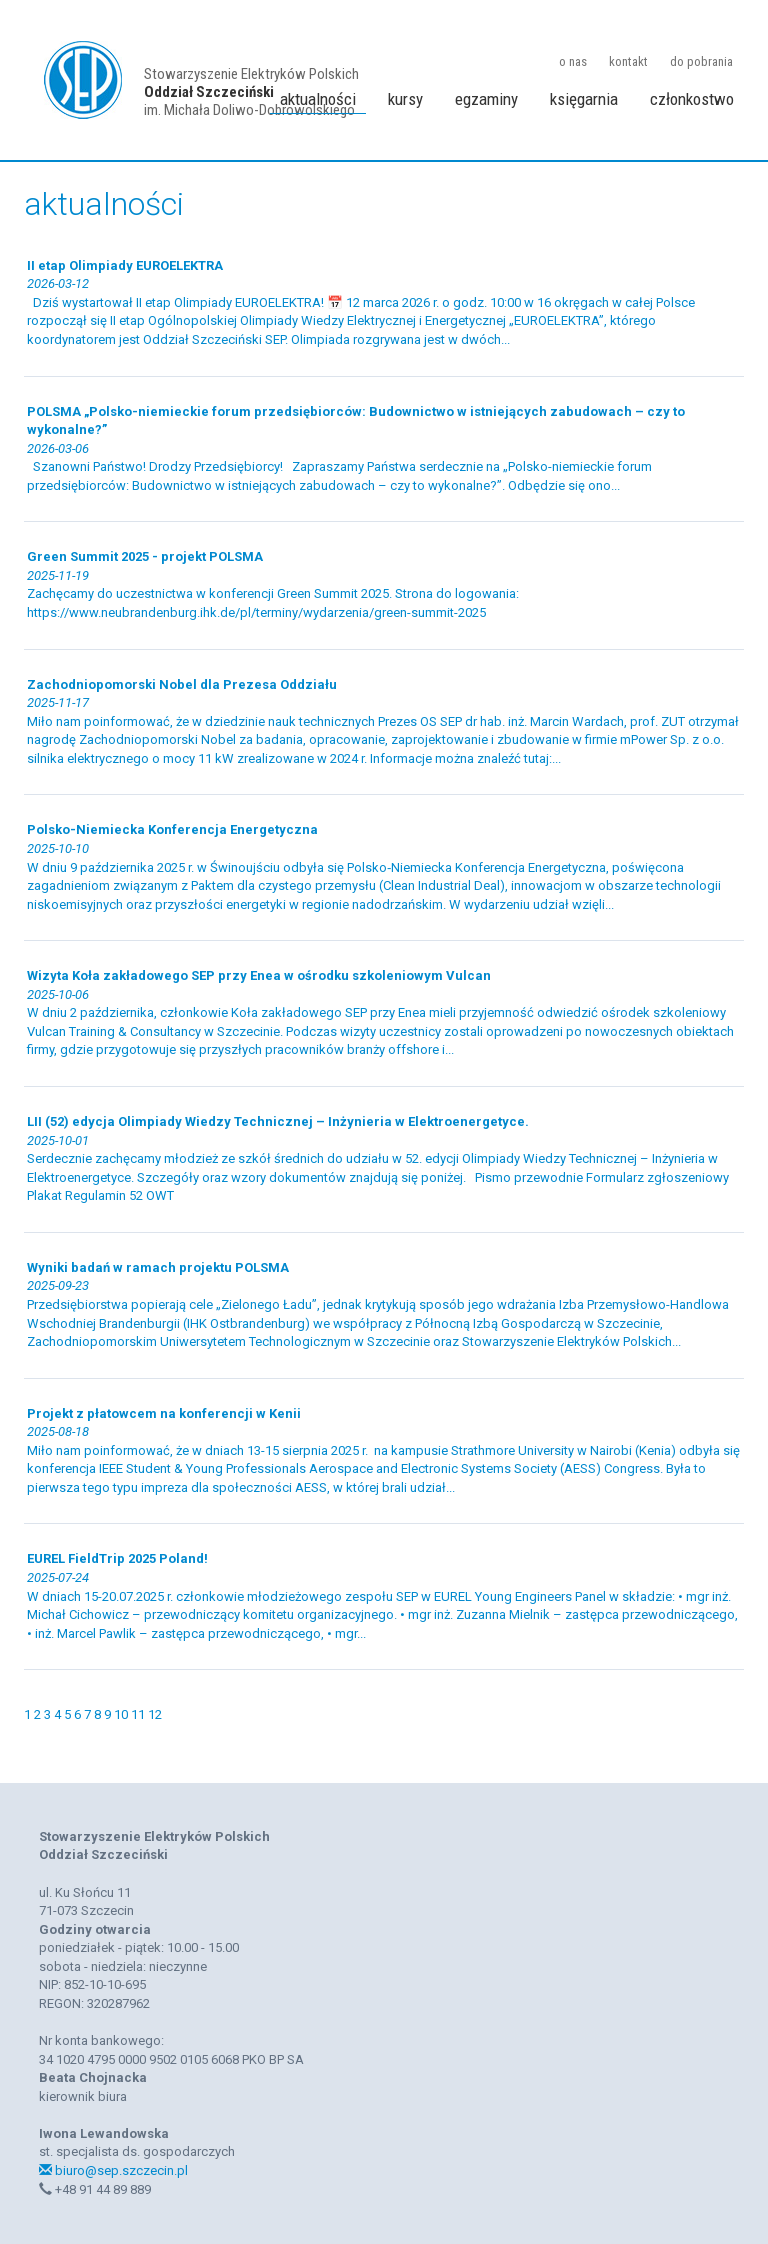 The width and height of the screenshot is (768, 2244). I want to click on do pobrania, so click(701, 61).